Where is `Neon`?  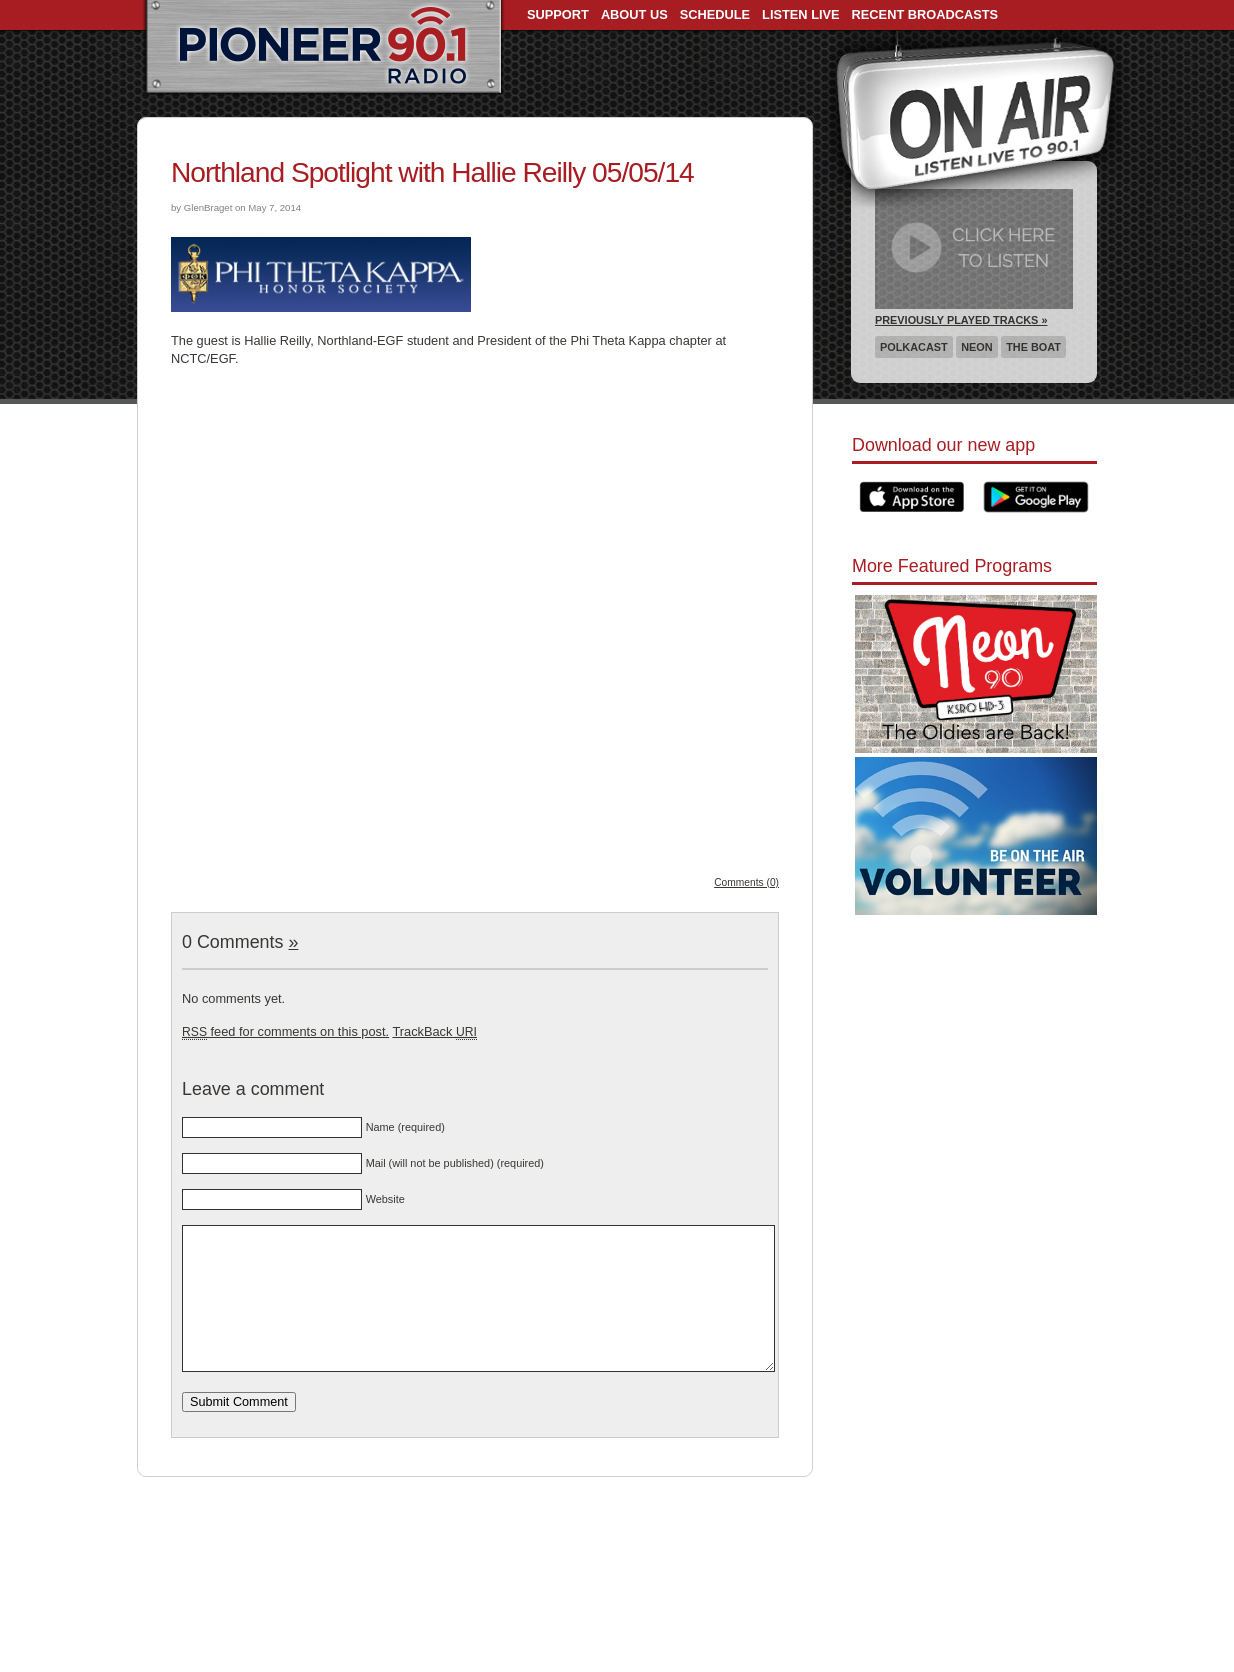 Neon is located at coordinates (976, 347).